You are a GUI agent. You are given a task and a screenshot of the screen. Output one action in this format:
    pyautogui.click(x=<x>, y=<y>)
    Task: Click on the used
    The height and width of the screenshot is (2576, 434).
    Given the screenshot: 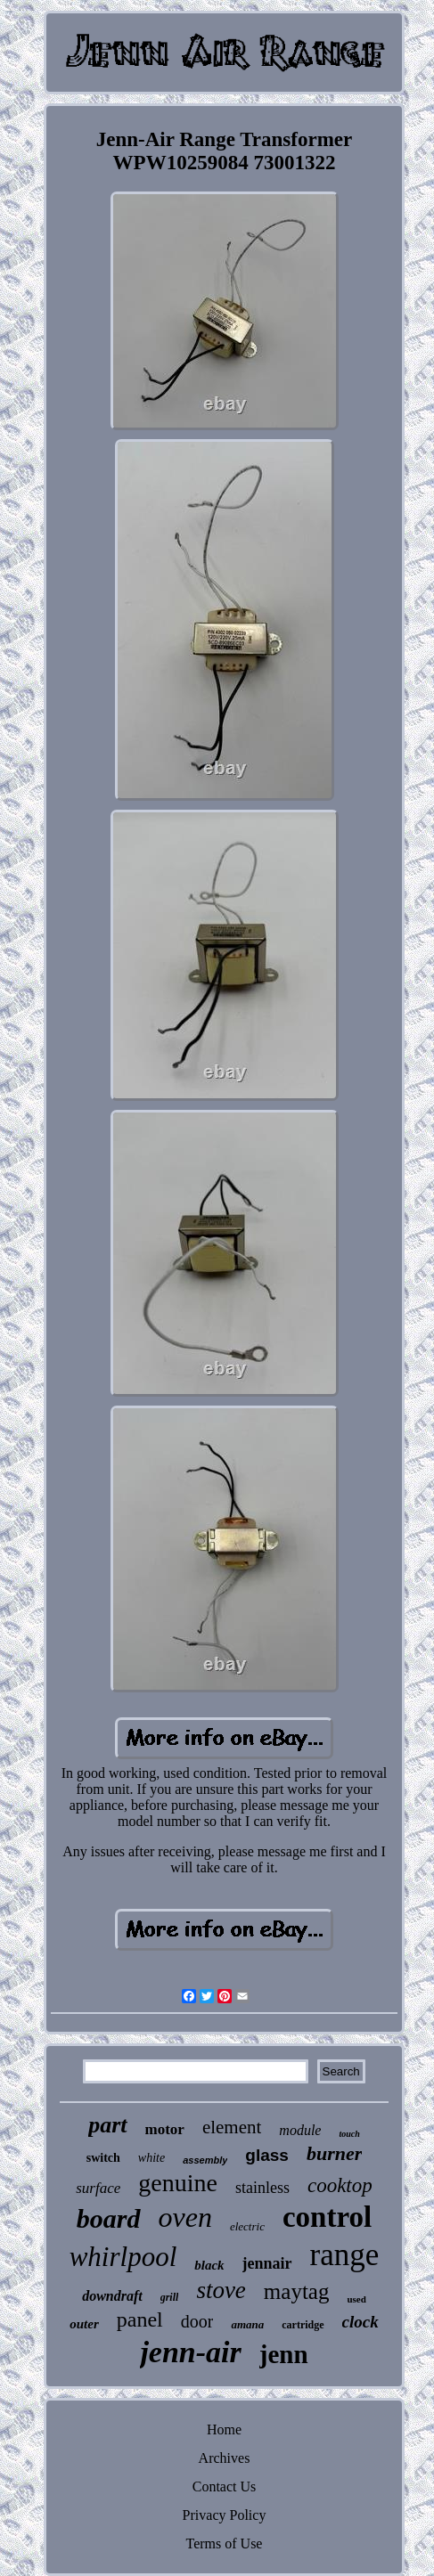 What is the action you would take?
    pyautogui.click(x=356, y=2299)
    